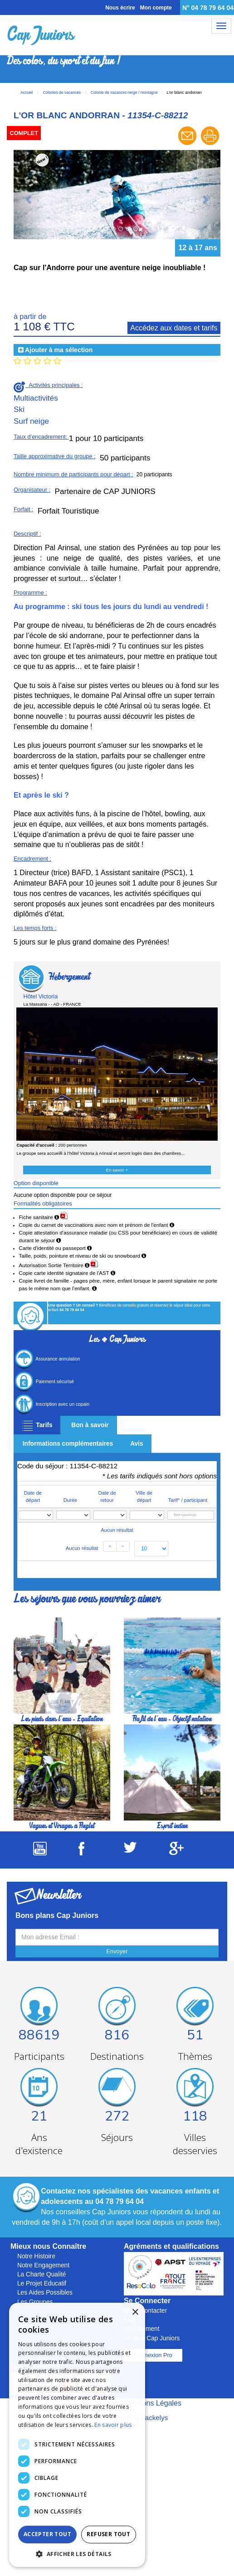 The width and height of the screenshot is (234, 2576). I want to click on [Imprimer le séjour], so click(210, 144).